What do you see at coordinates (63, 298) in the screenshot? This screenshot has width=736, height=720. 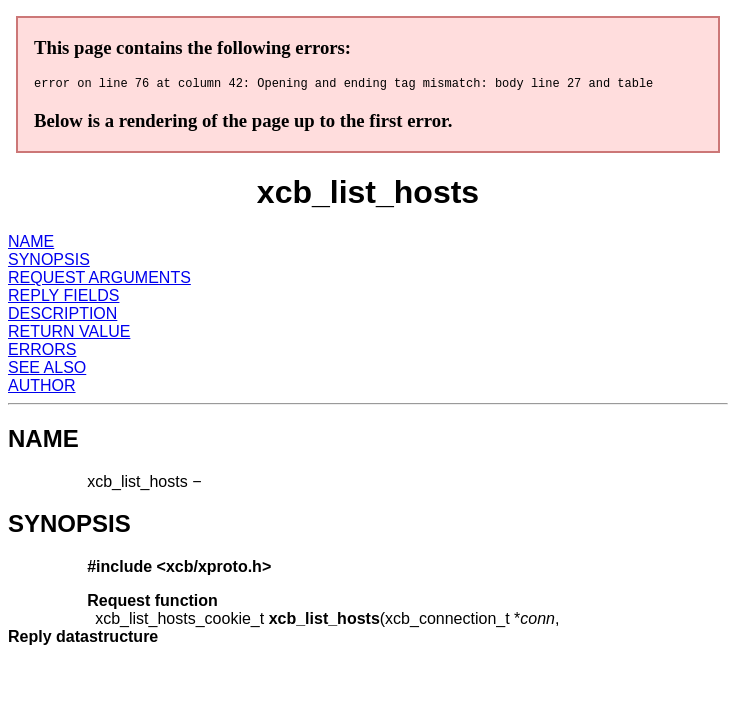 I see `REPLY FIELDS` at bounding box center [63, 298].